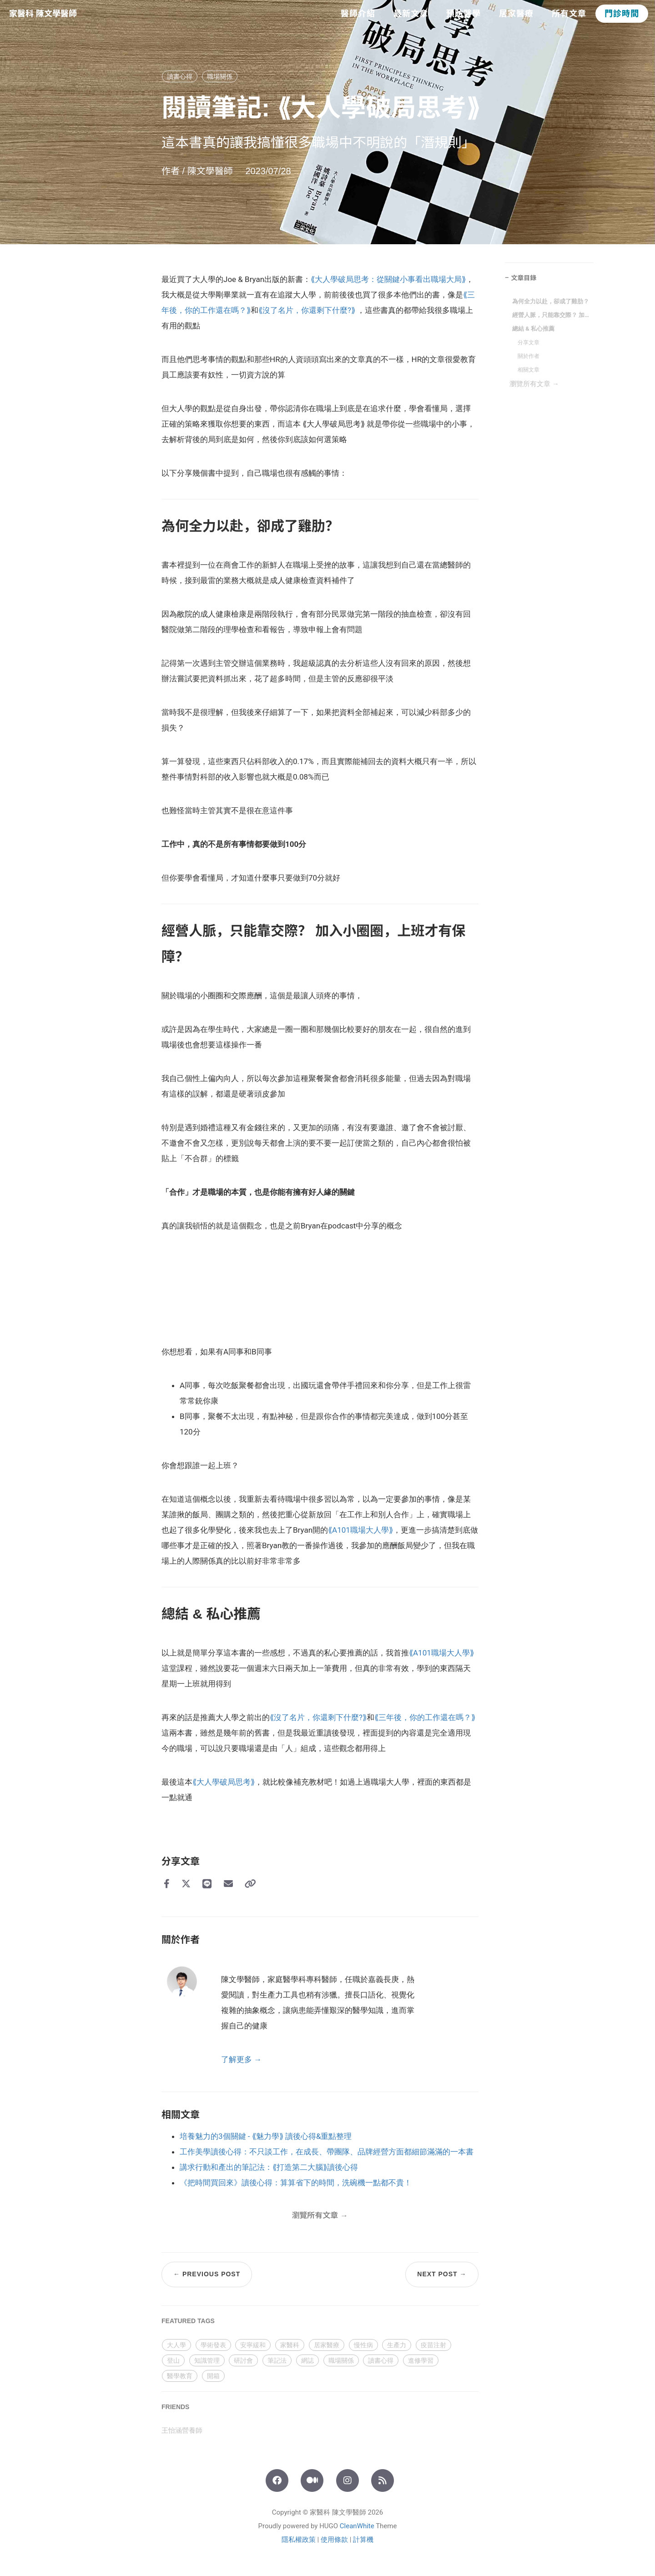 This screenshot has width=655, height=2576. Describe the element at coordinates (188, 2320) in the screenshot. I see `FEATURED TAGS` at that location.